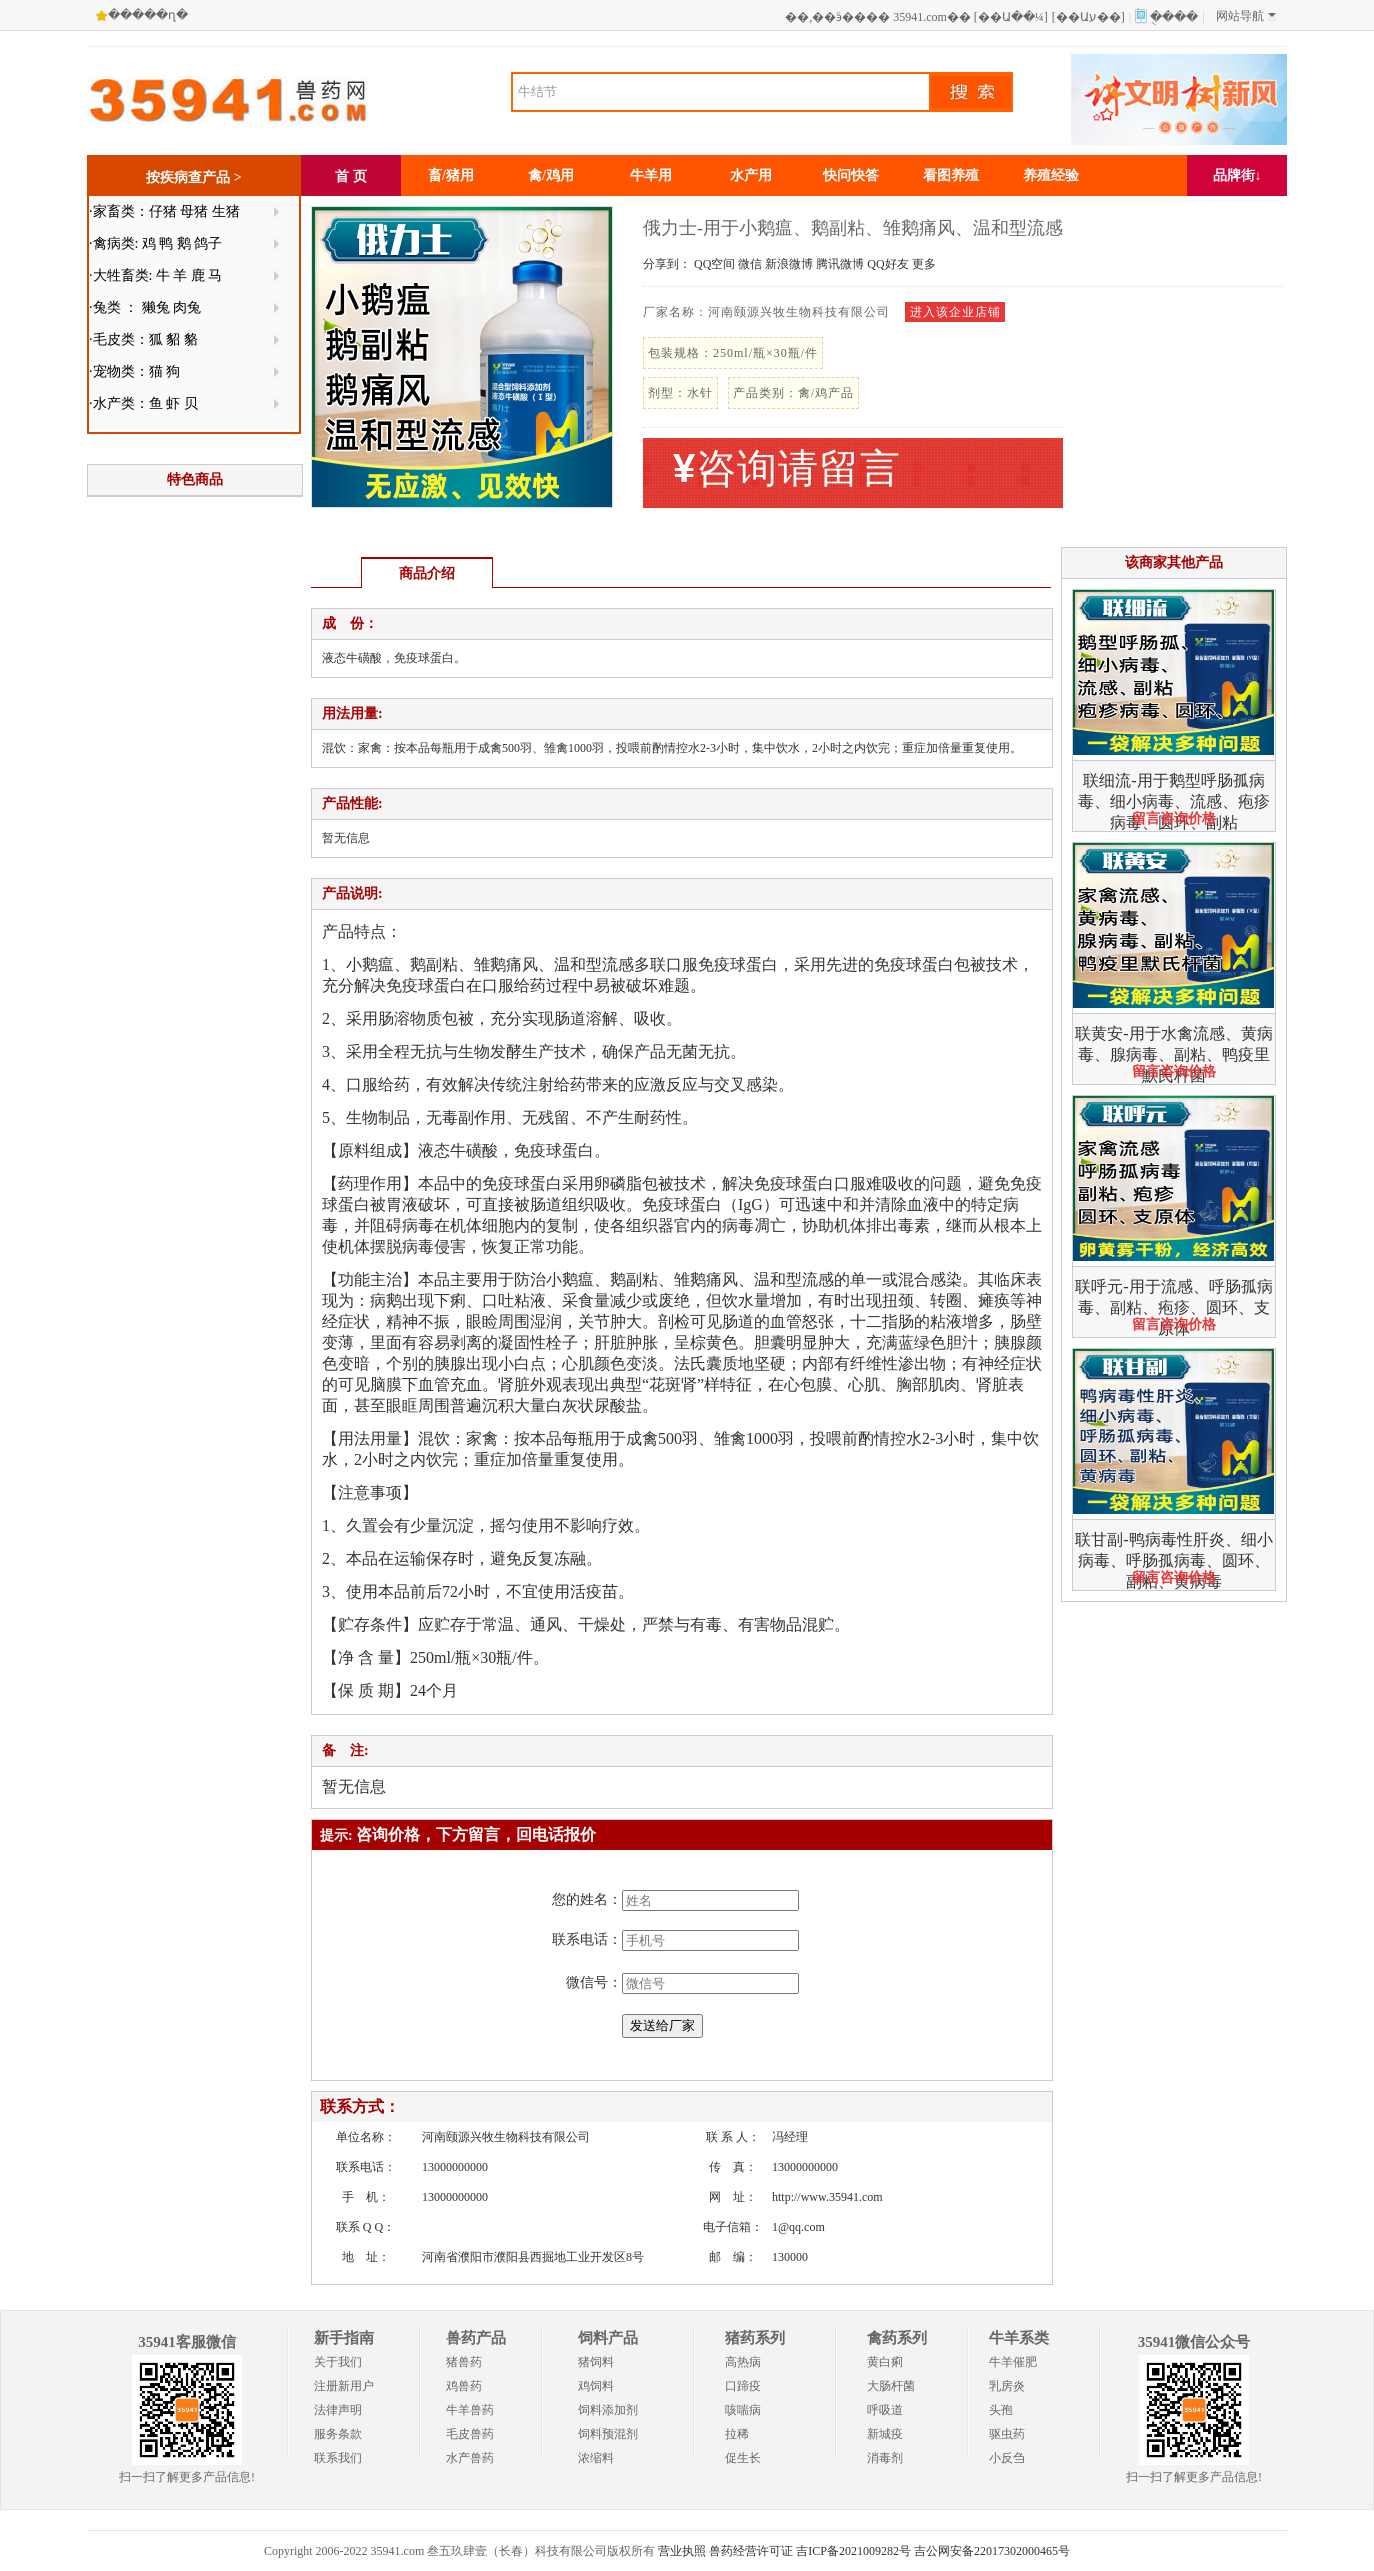 Image resolution: width=1374 pixels, height=2571 pixels. What do you see at coordinates (351, 176) in the screenshot?
I see `首 页` at bounding box center [351, 176].